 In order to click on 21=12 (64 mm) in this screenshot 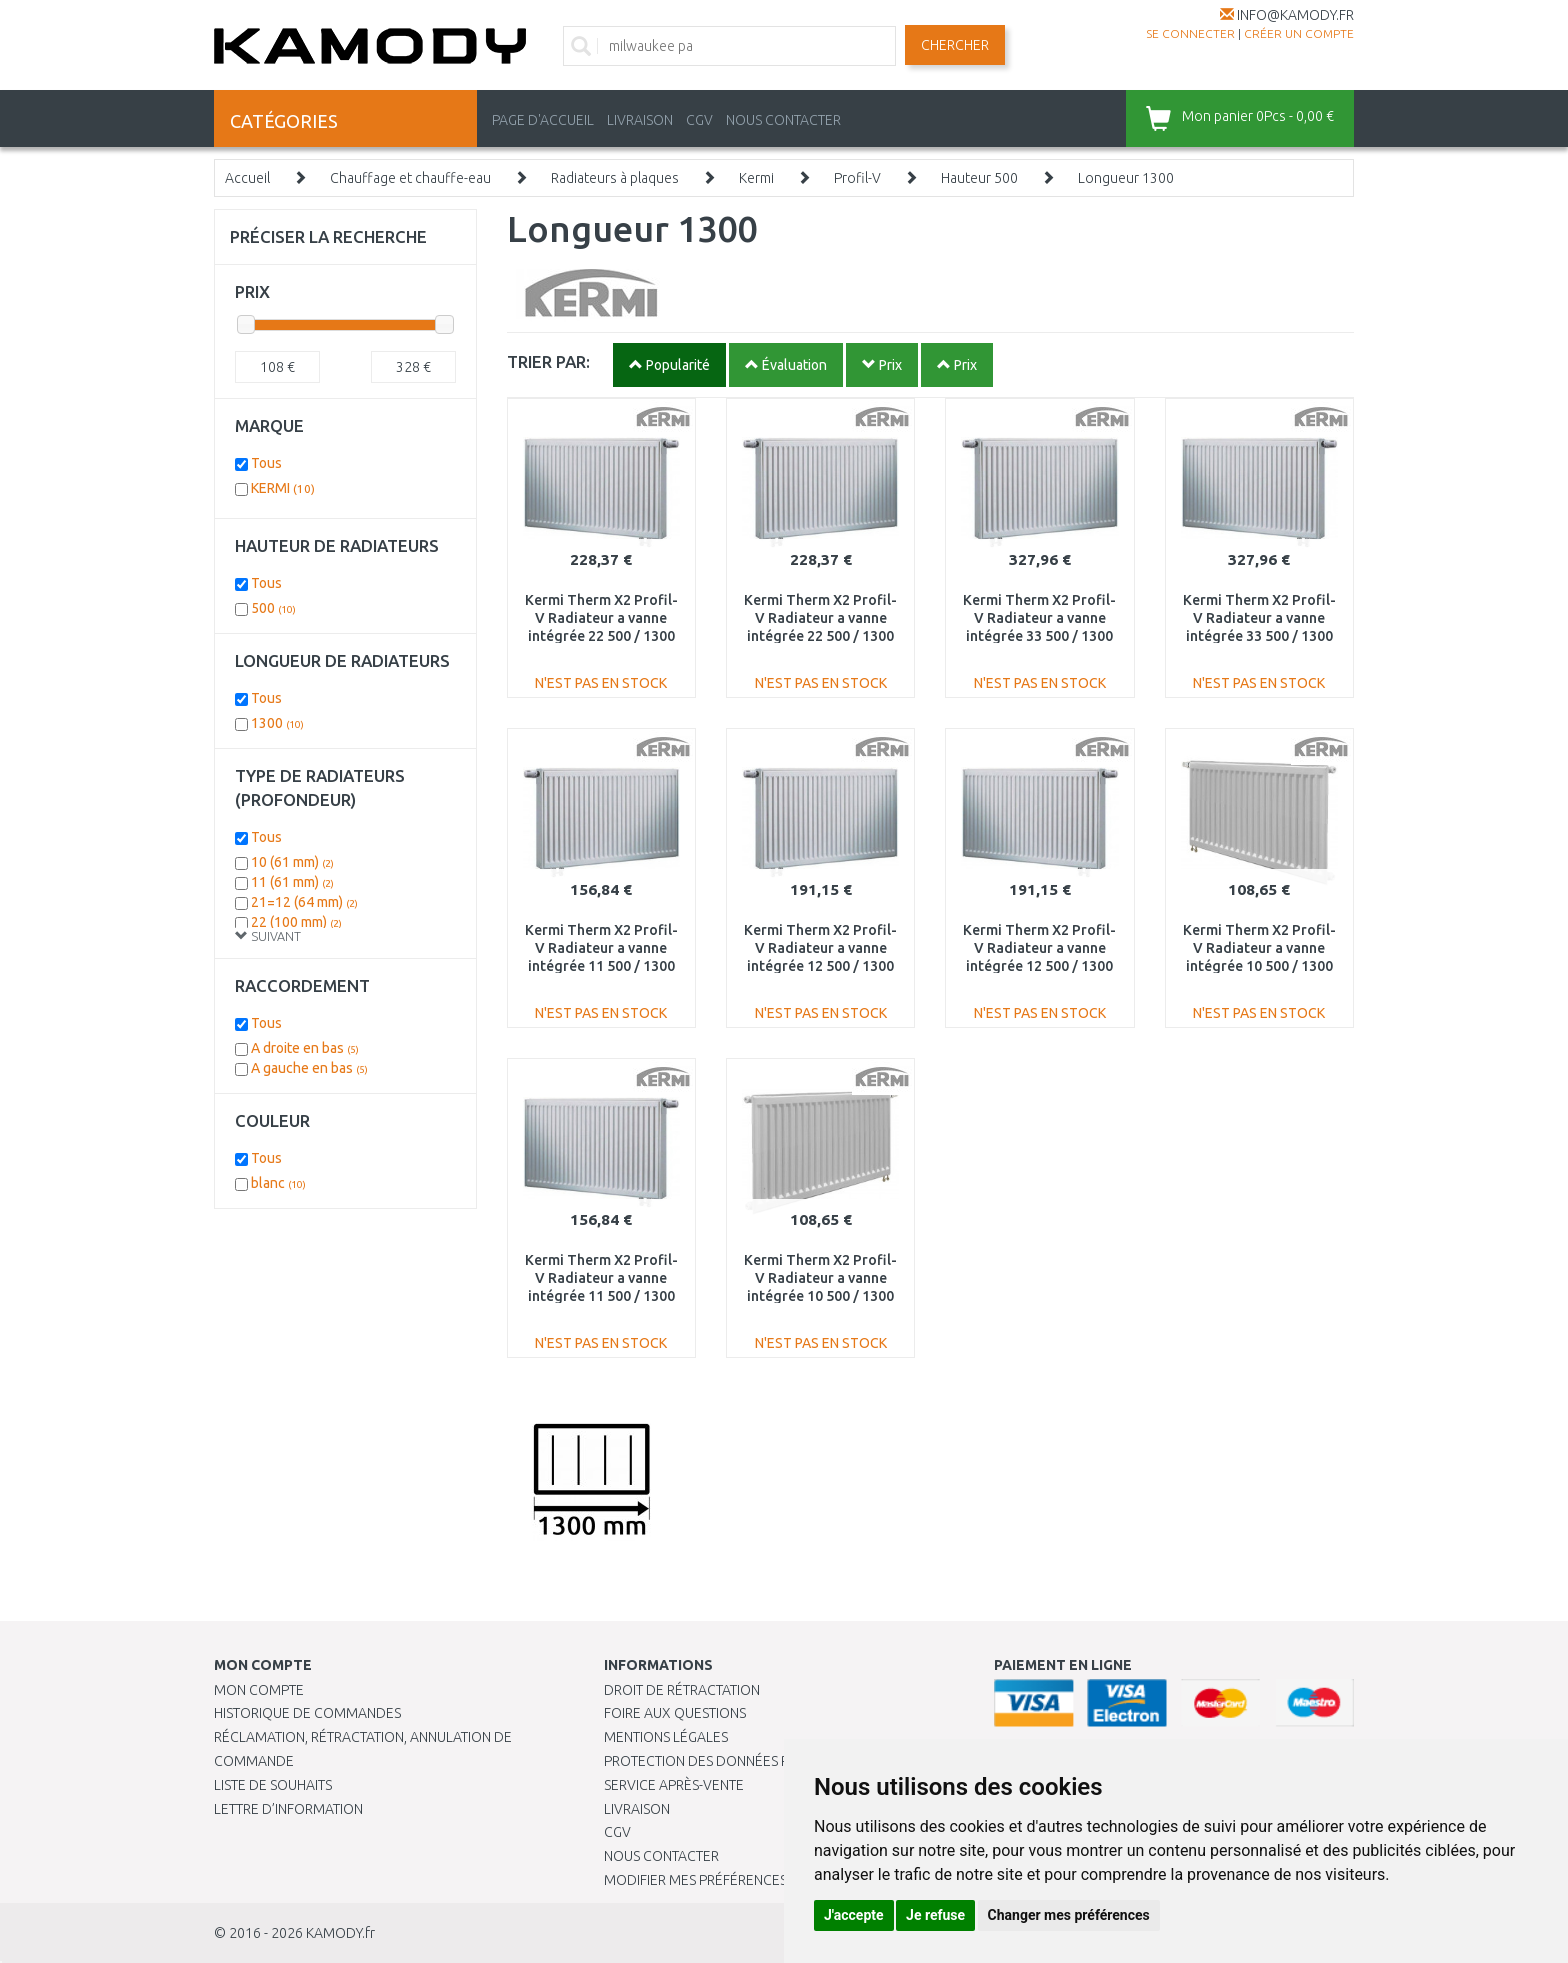, I will do `click(304, 902)`.